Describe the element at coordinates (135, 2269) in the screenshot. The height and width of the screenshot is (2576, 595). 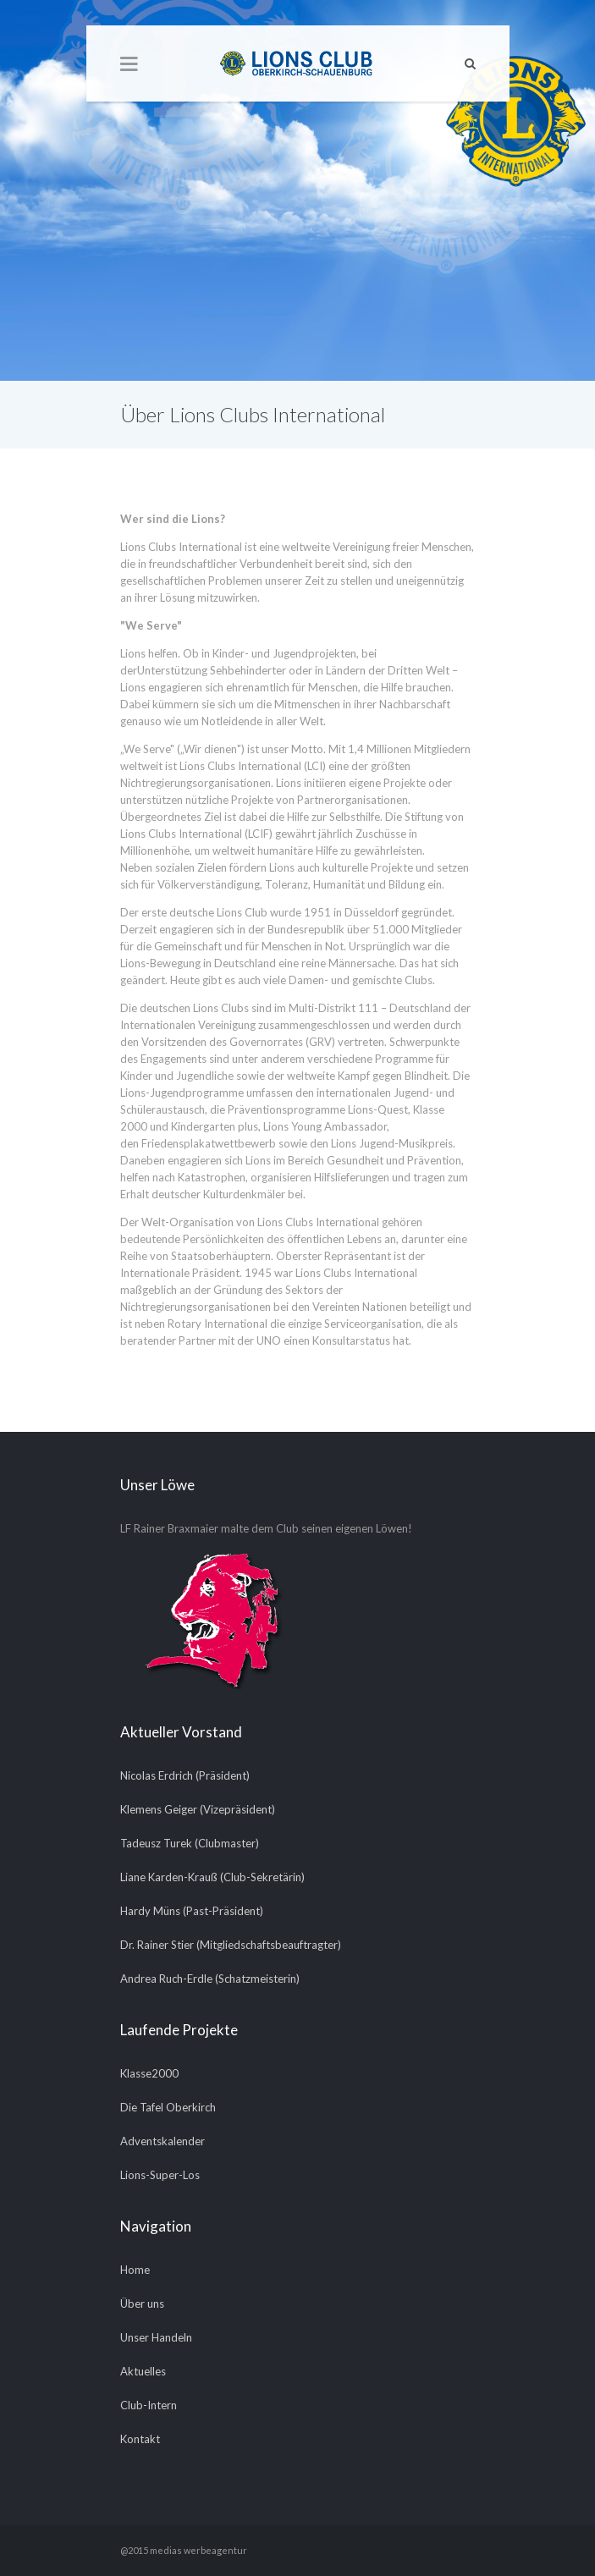
I see `Home` at that location.